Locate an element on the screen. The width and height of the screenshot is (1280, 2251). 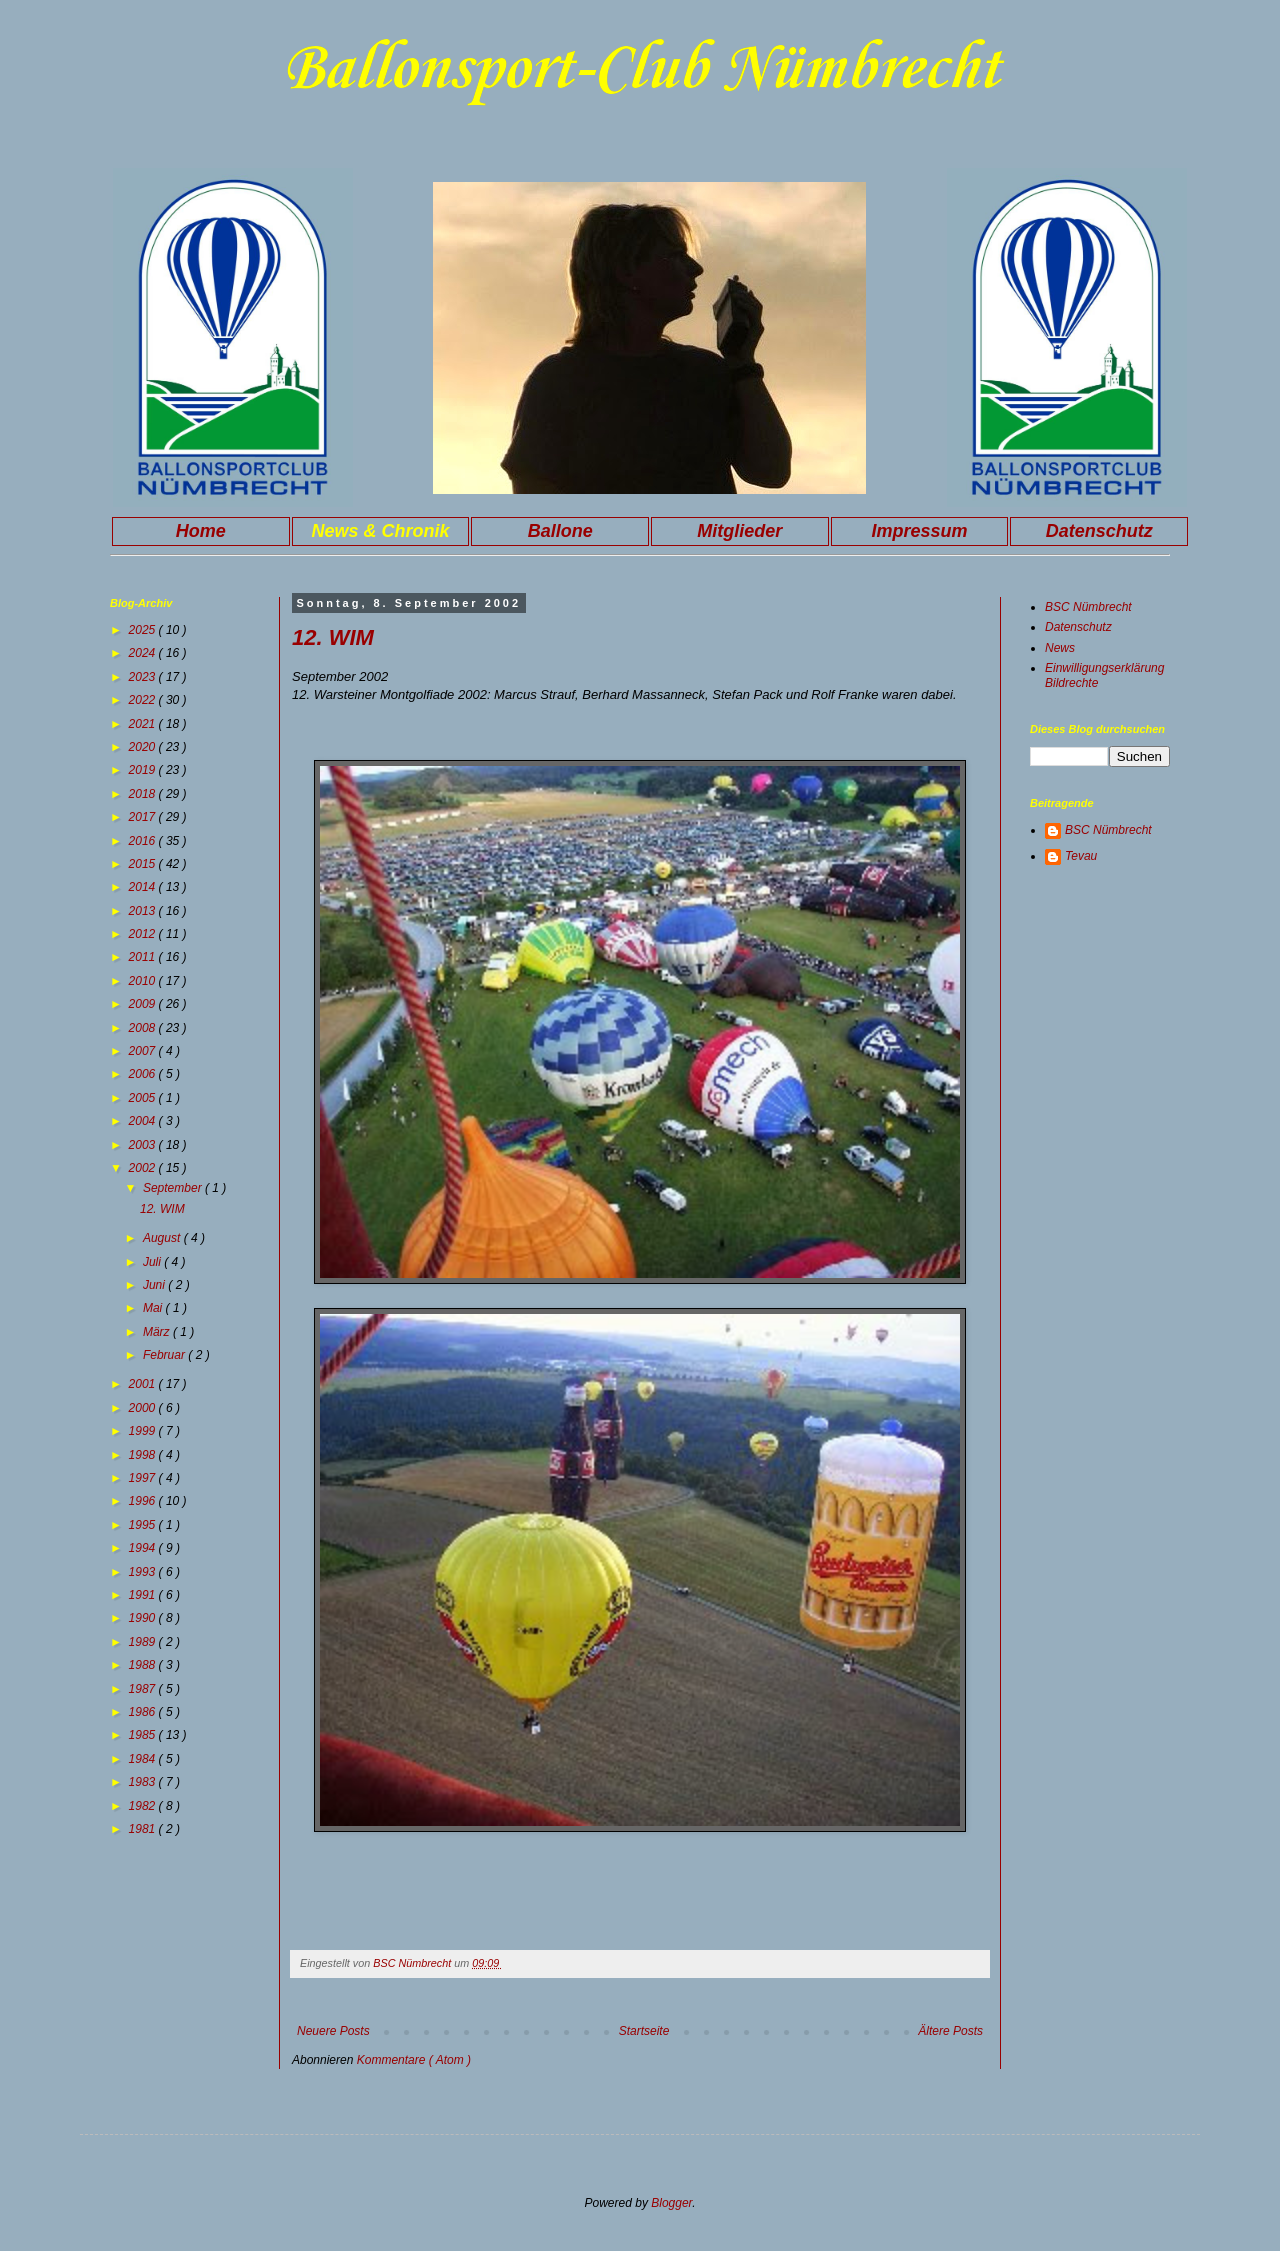
1991 is located at coordinates (144, 1595).